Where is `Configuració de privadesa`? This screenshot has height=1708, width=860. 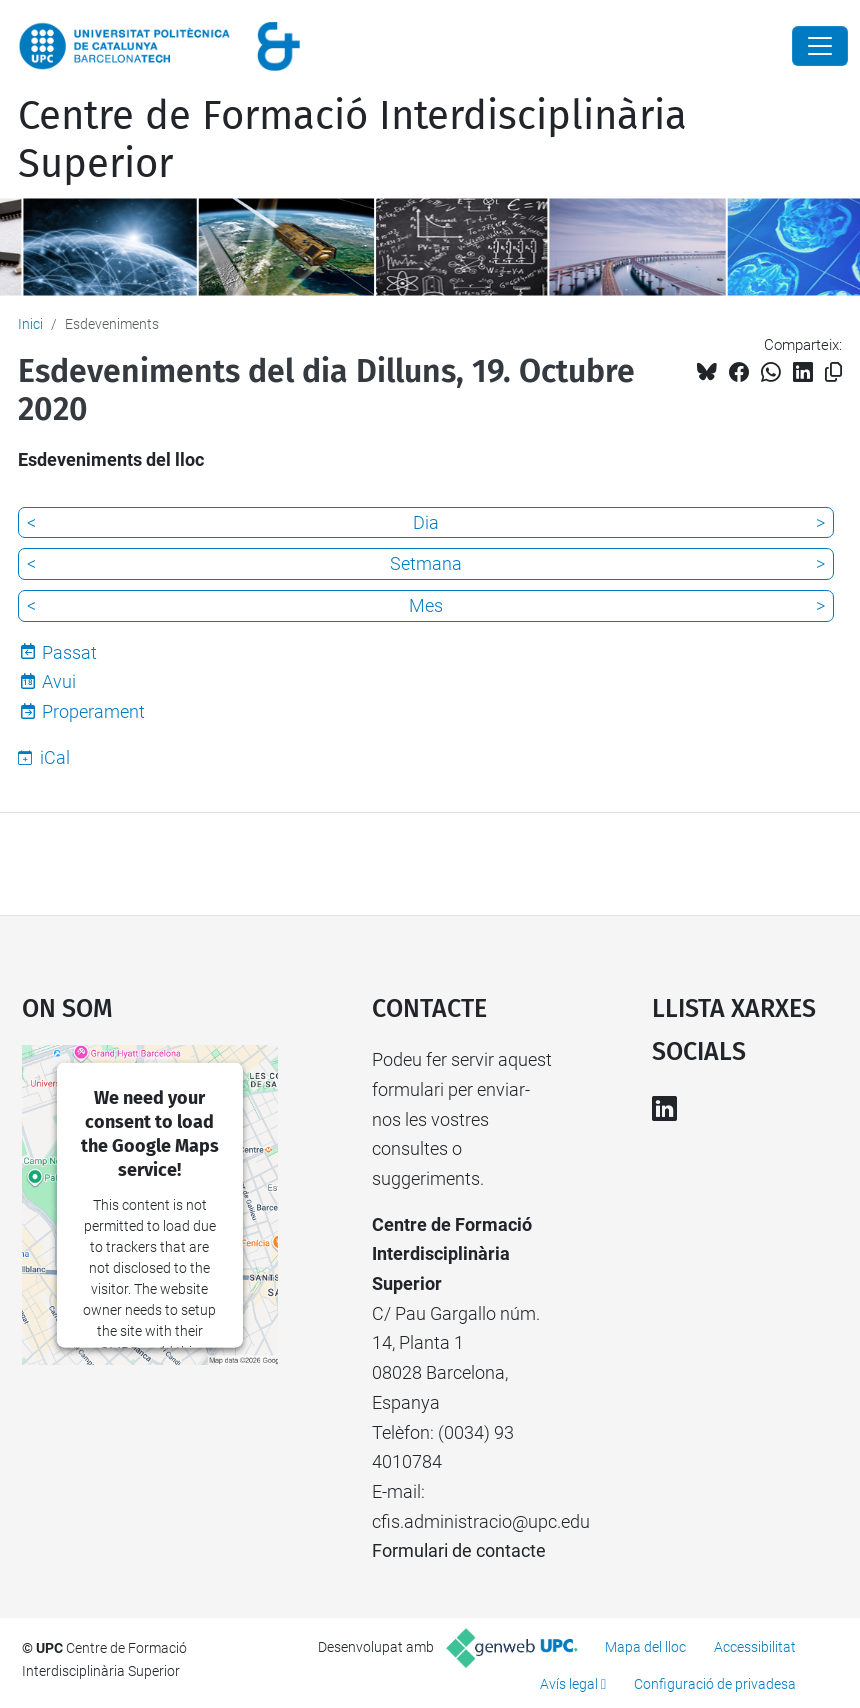
Configuració de privadesa is located at coordinates (715, 1684).